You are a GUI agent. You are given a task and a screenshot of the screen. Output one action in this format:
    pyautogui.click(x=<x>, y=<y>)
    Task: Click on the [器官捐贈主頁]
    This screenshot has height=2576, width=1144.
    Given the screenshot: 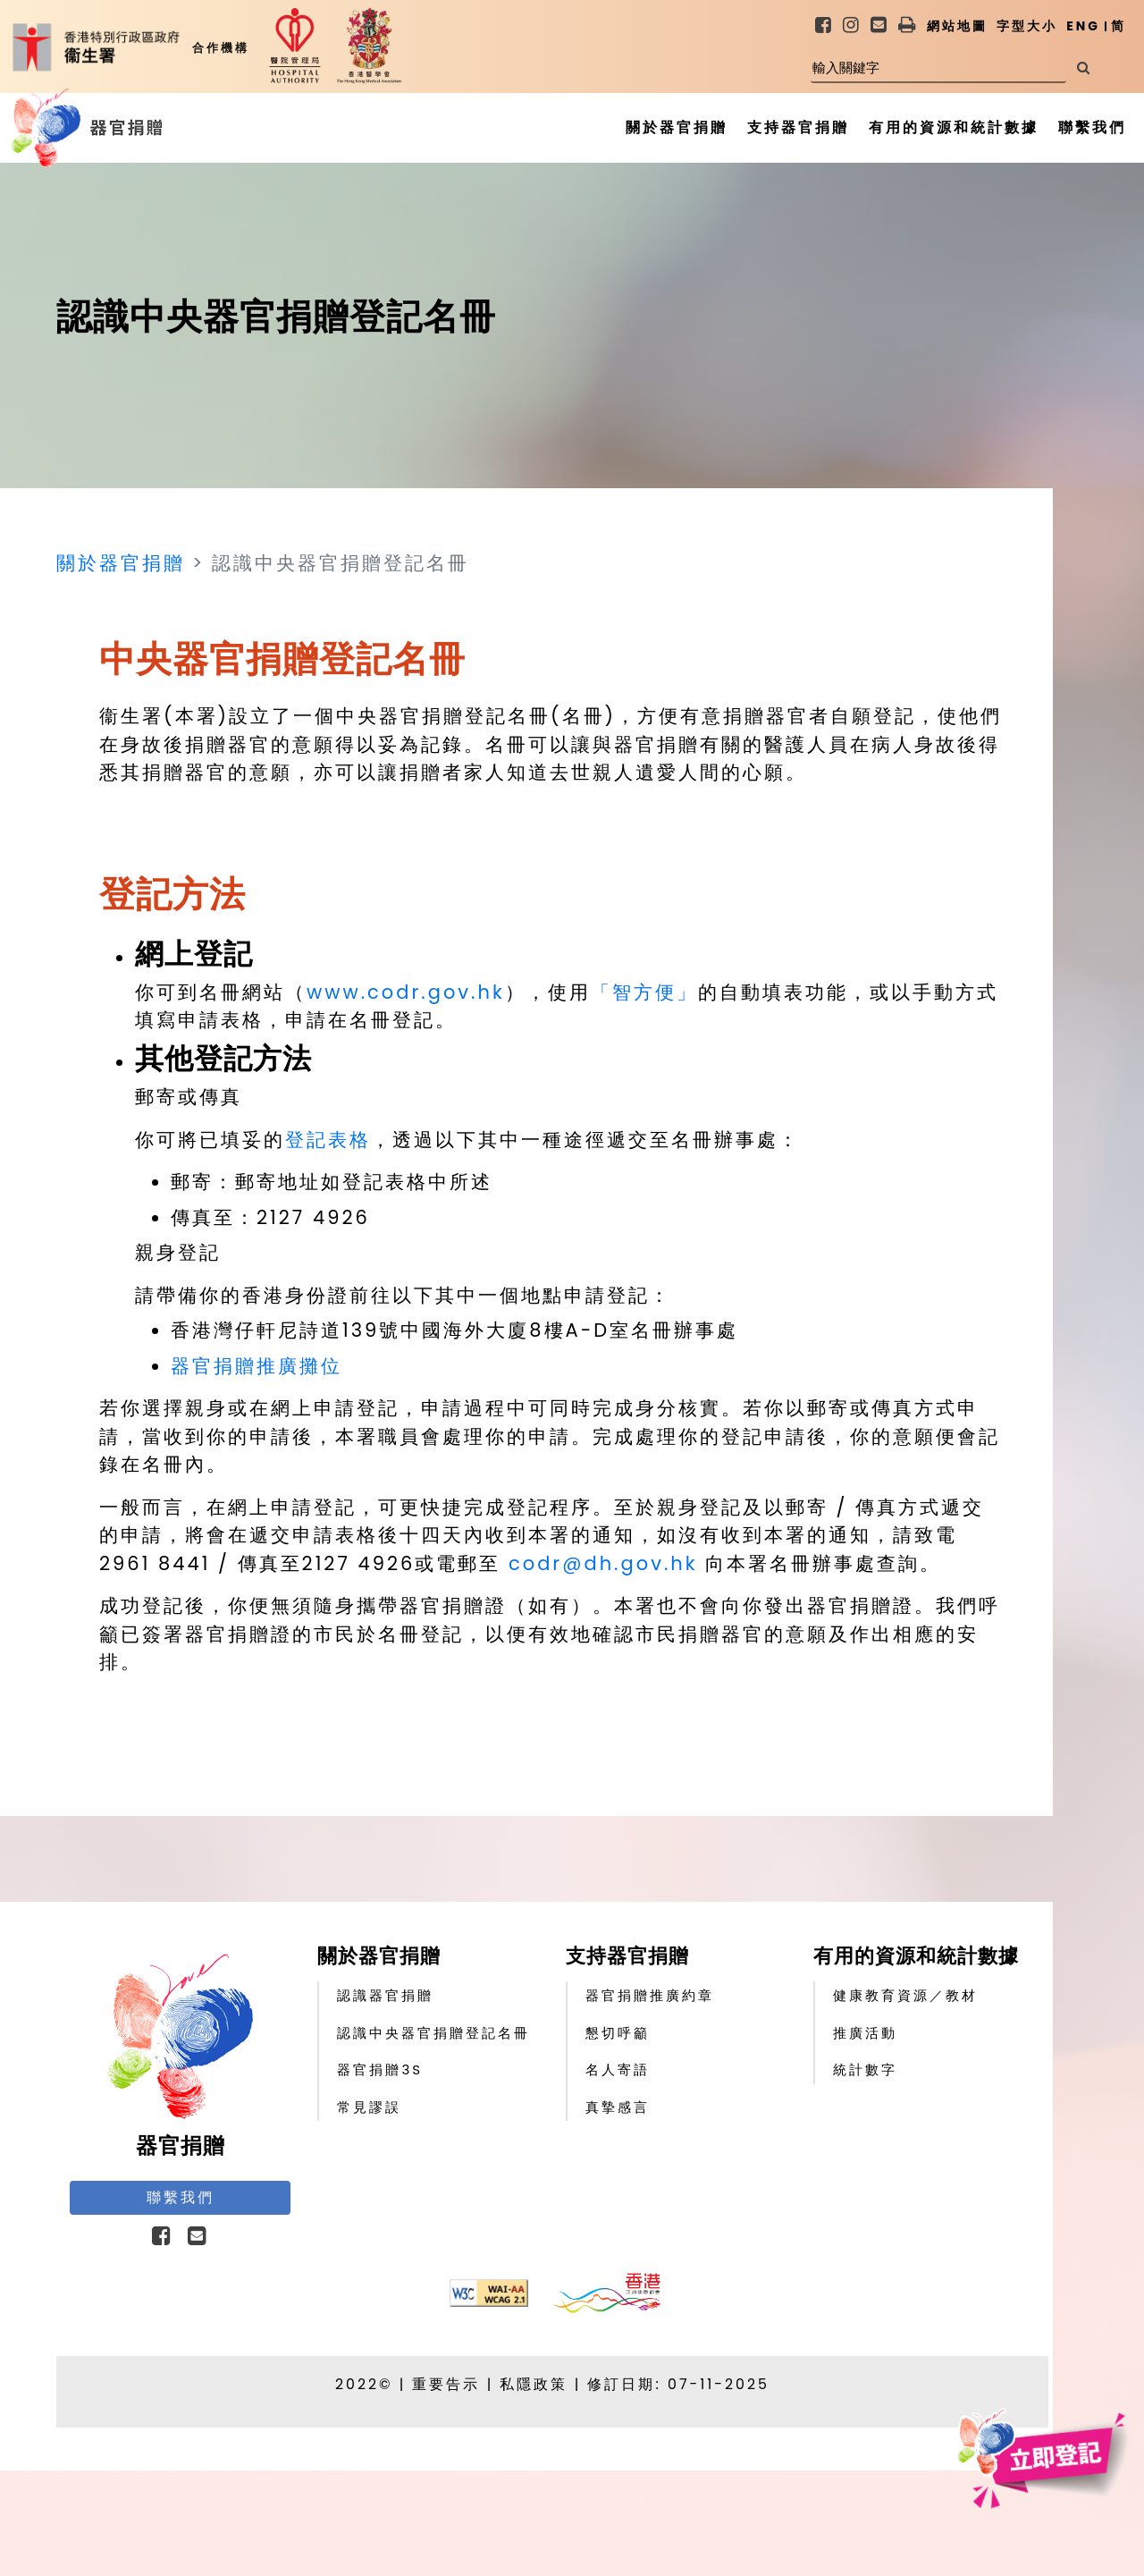 What is the action you would take?
    pyautogui.click(x=45, y=128)
    